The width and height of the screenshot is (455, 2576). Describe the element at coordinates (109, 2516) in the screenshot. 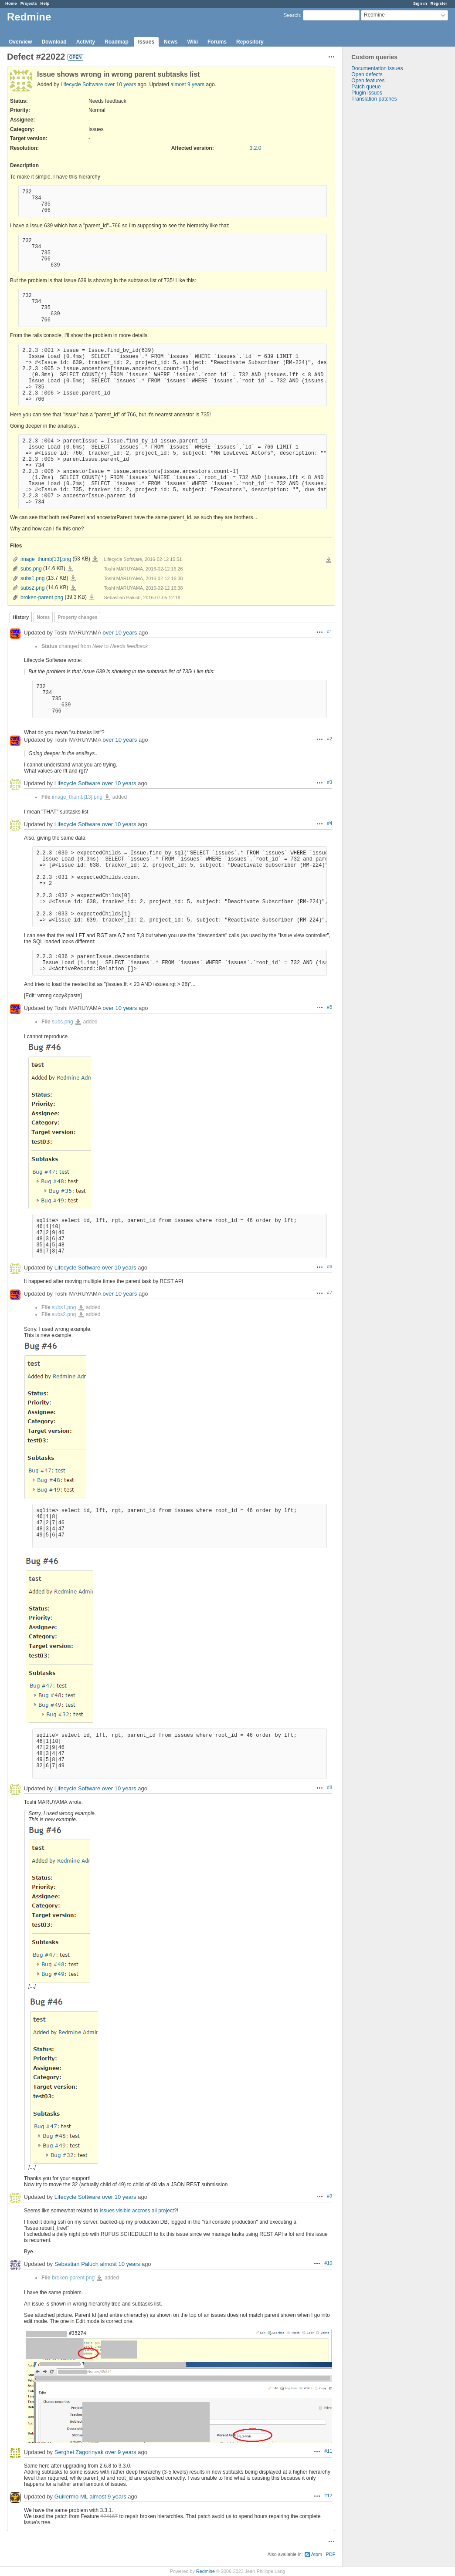

I see `#24167` at that location.